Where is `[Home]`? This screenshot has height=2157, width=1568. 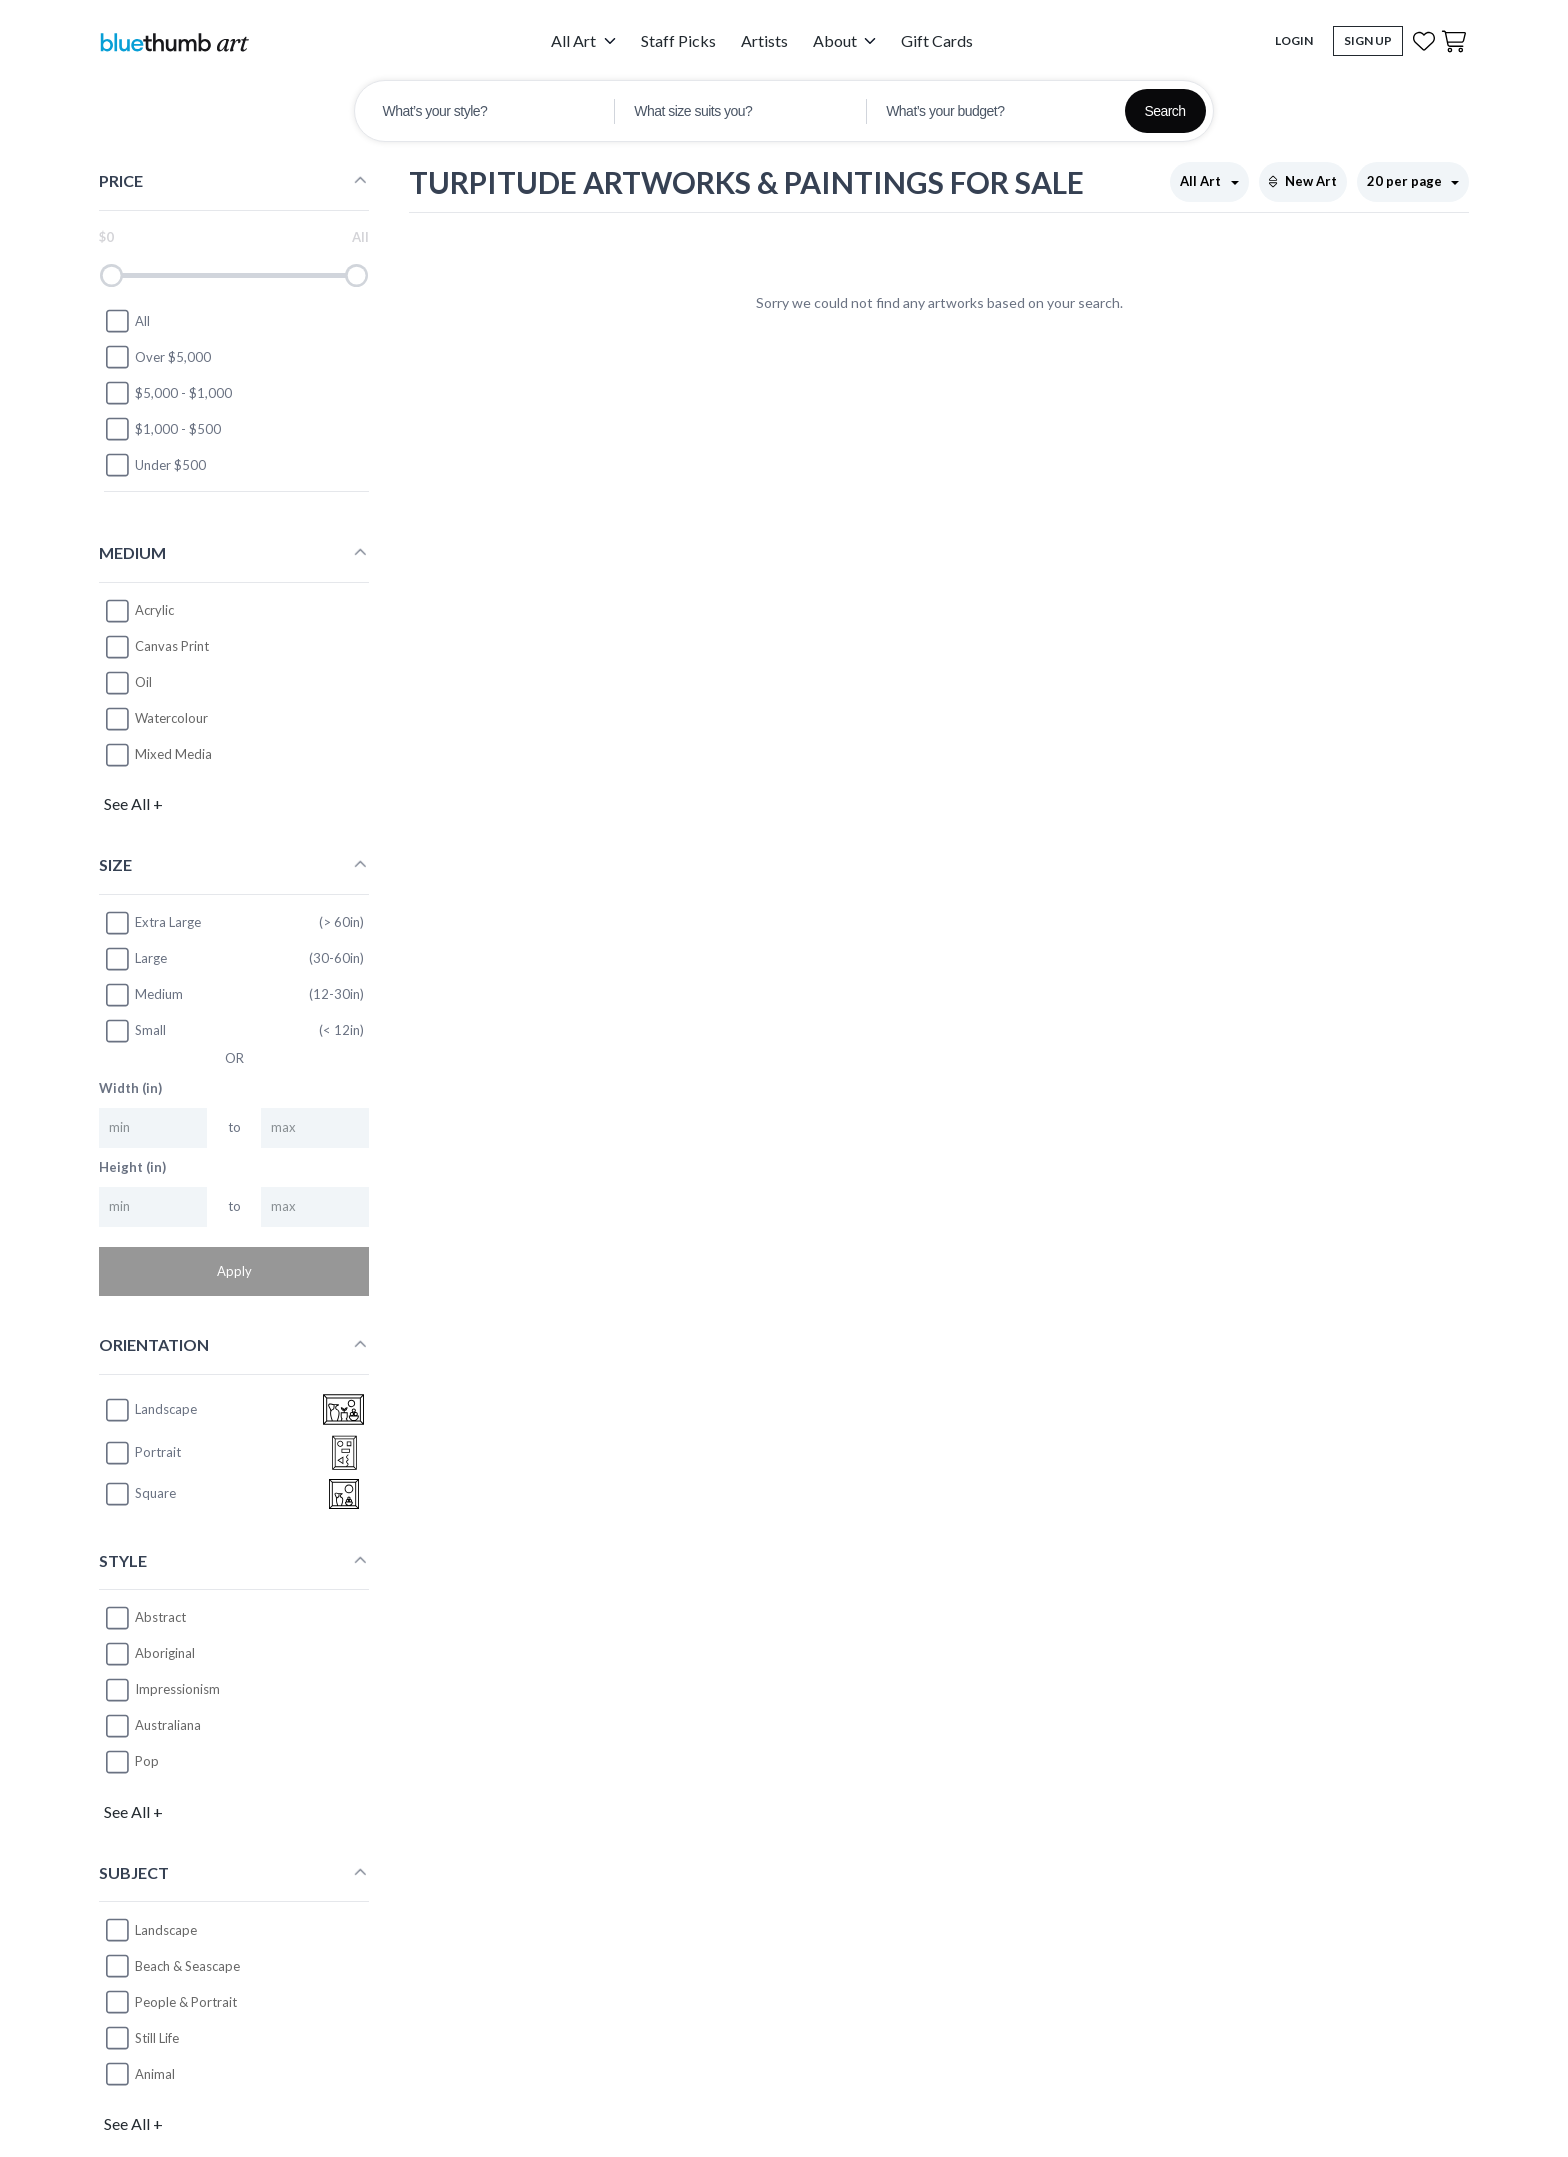
[Home] is located at coordinates (174, 41).